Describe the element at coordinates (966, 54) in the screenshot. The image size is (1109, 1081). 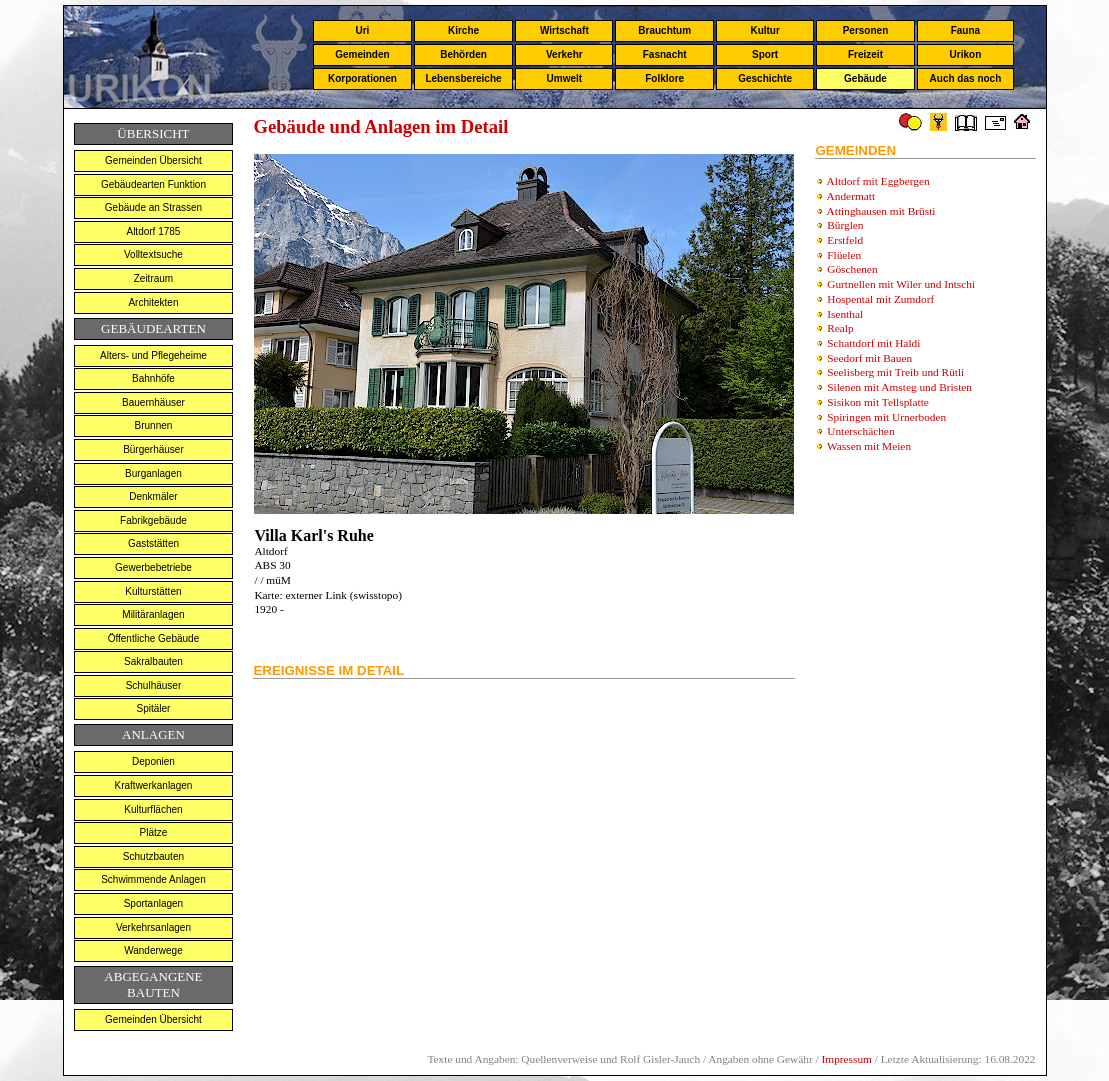
I see `Urikon` at that location.